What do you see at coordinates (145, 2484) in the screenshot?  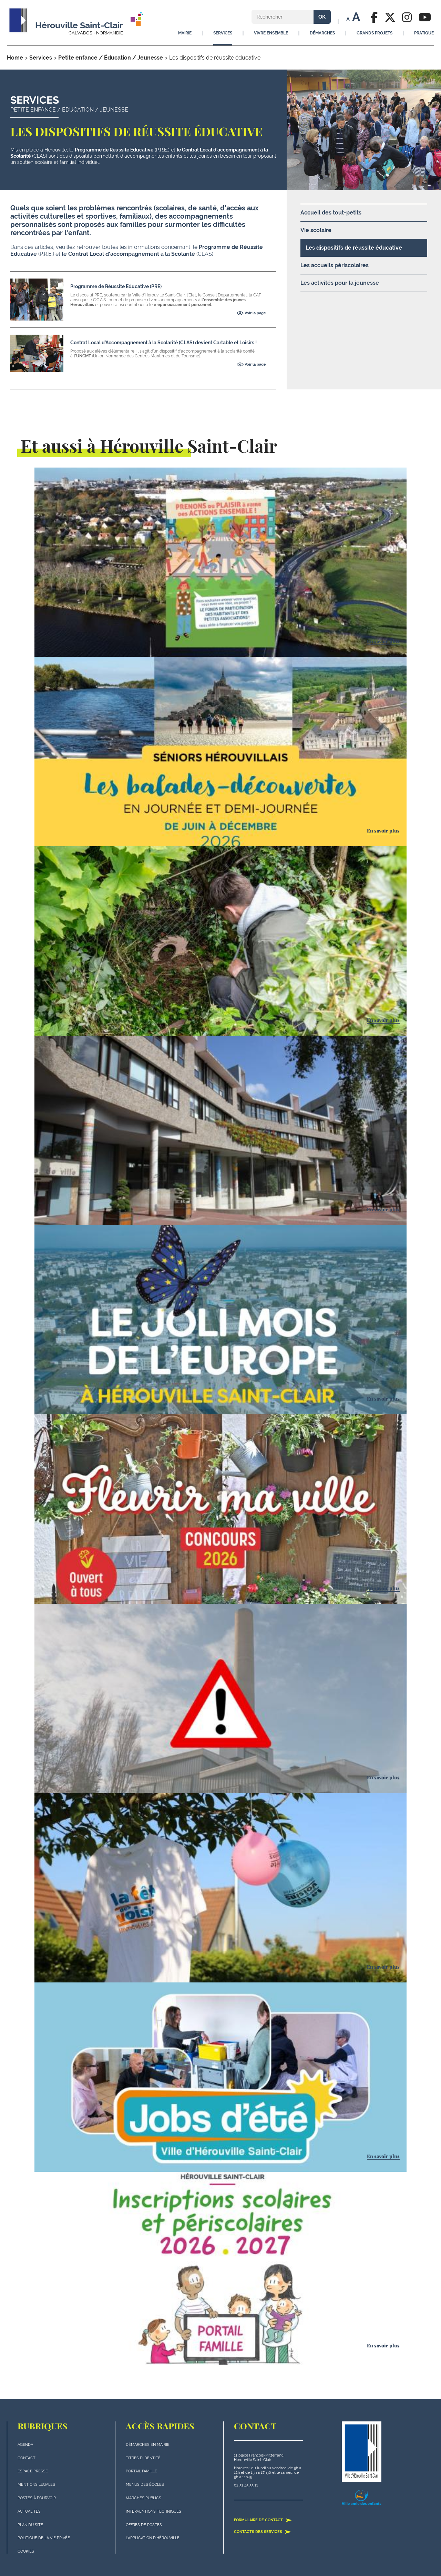 I see `Menus des écoles` at bounding box center [145, 2484].